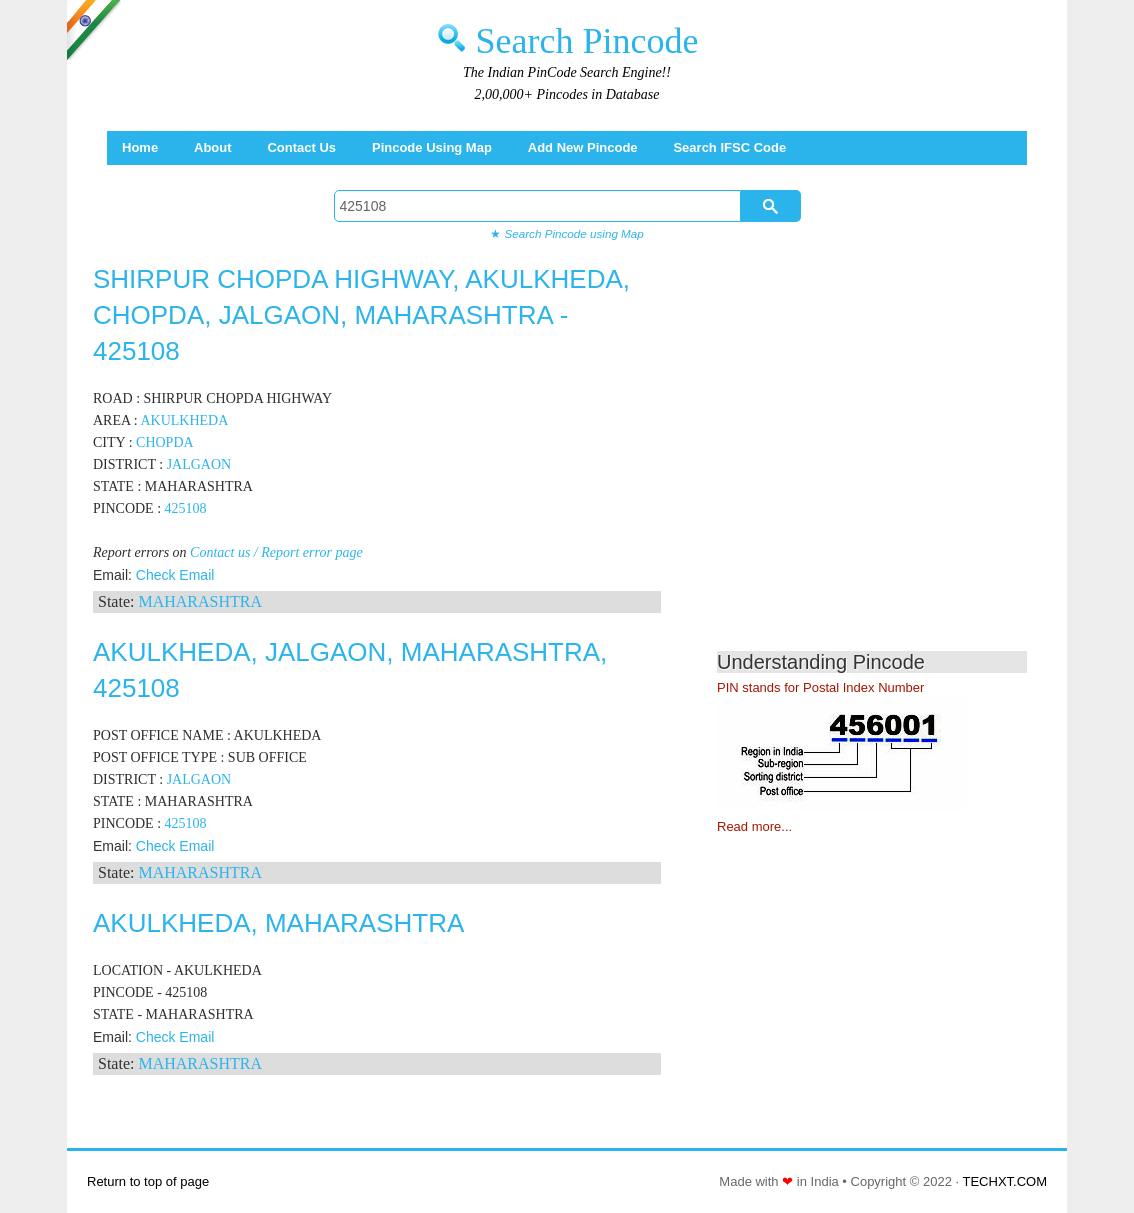 The height and width of the screenshot is (1213, 1134). I want to click on Return to top of page, so click(148, 1181).